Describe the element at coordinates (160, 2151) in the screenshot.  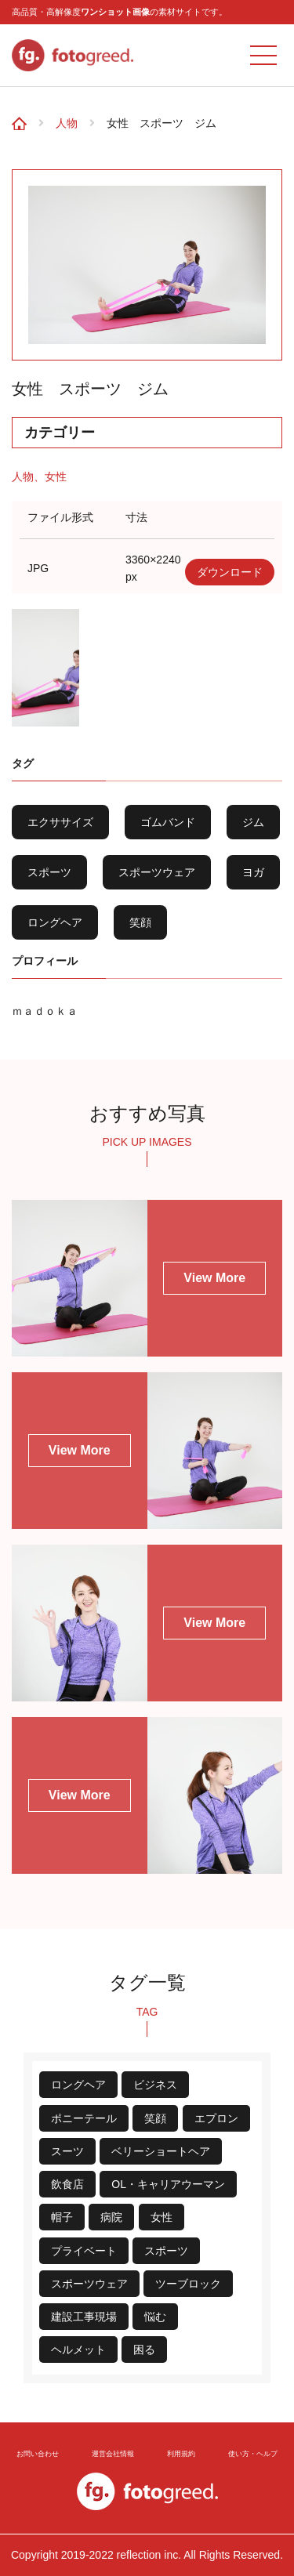
I see `ベリーショートヘア` at that location.